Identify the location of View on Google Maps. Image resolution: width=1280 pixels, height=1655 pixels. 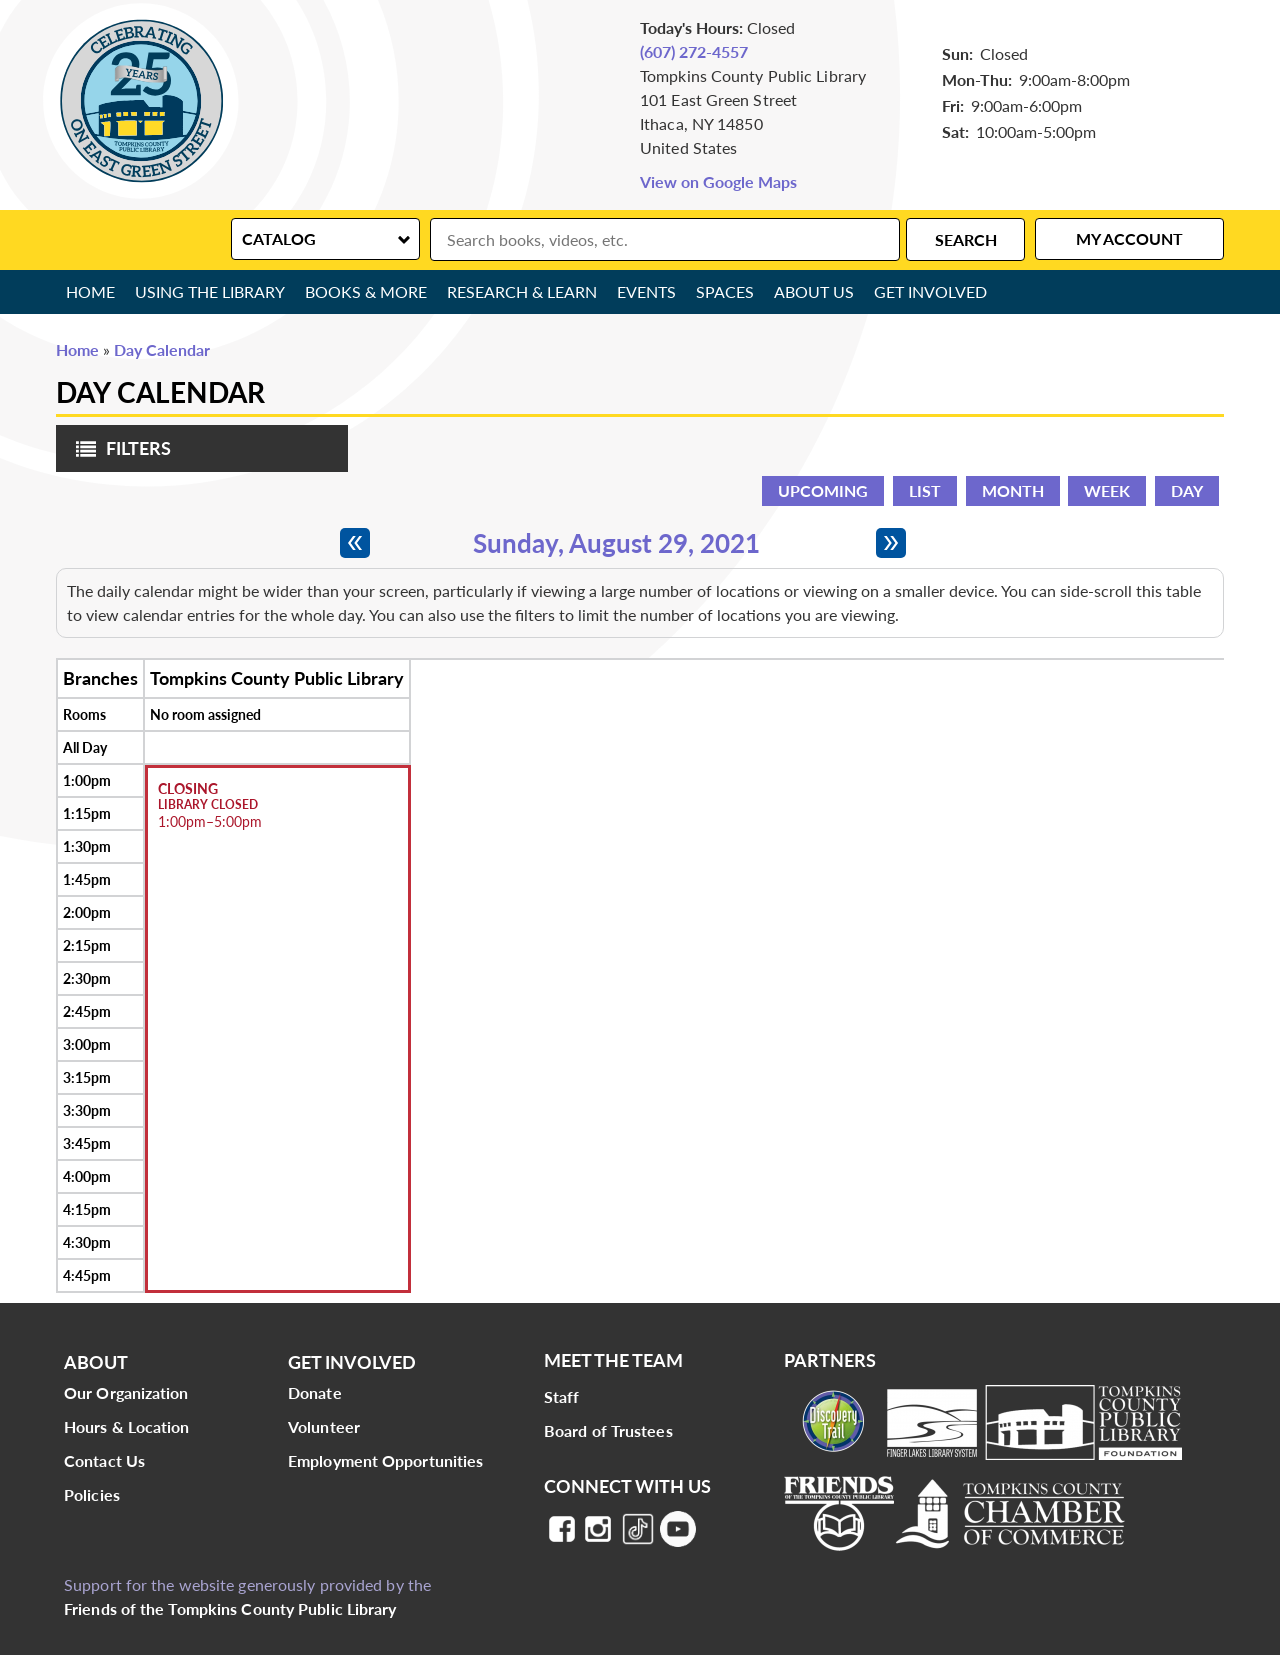
(718, 181).